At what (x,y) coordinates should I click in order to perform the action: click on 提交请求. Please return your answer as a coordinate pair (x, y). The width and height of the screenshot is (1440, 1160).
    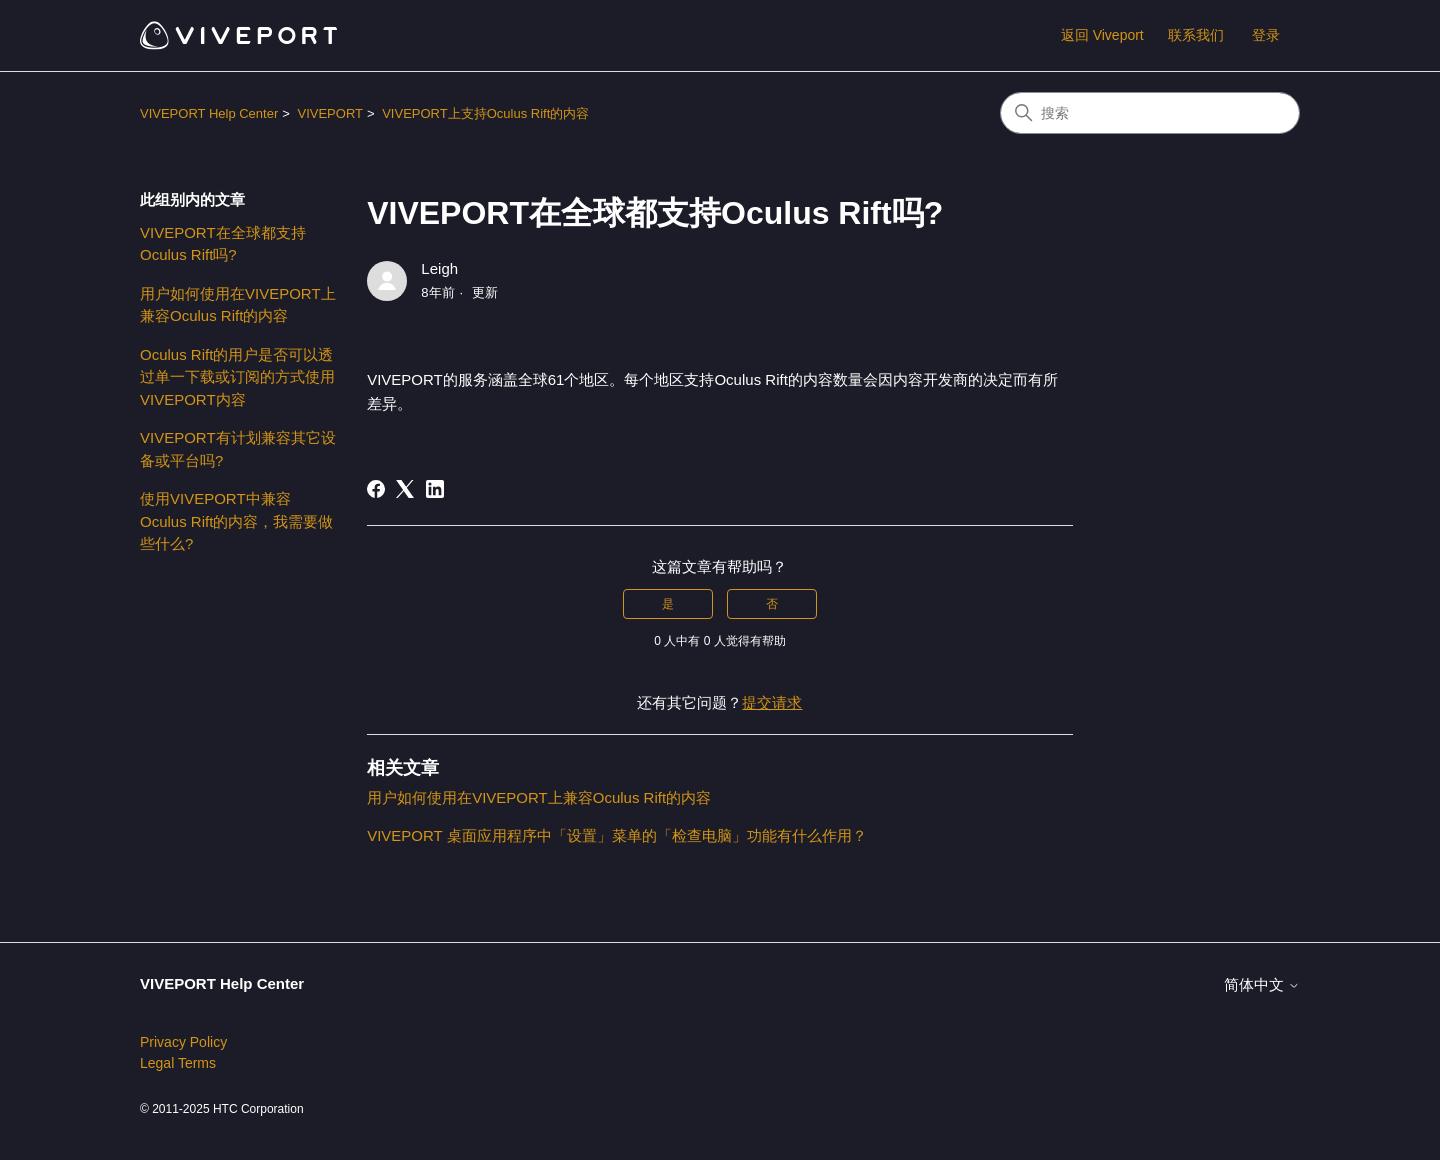
    Looking at the image, I should click on (772, 702).